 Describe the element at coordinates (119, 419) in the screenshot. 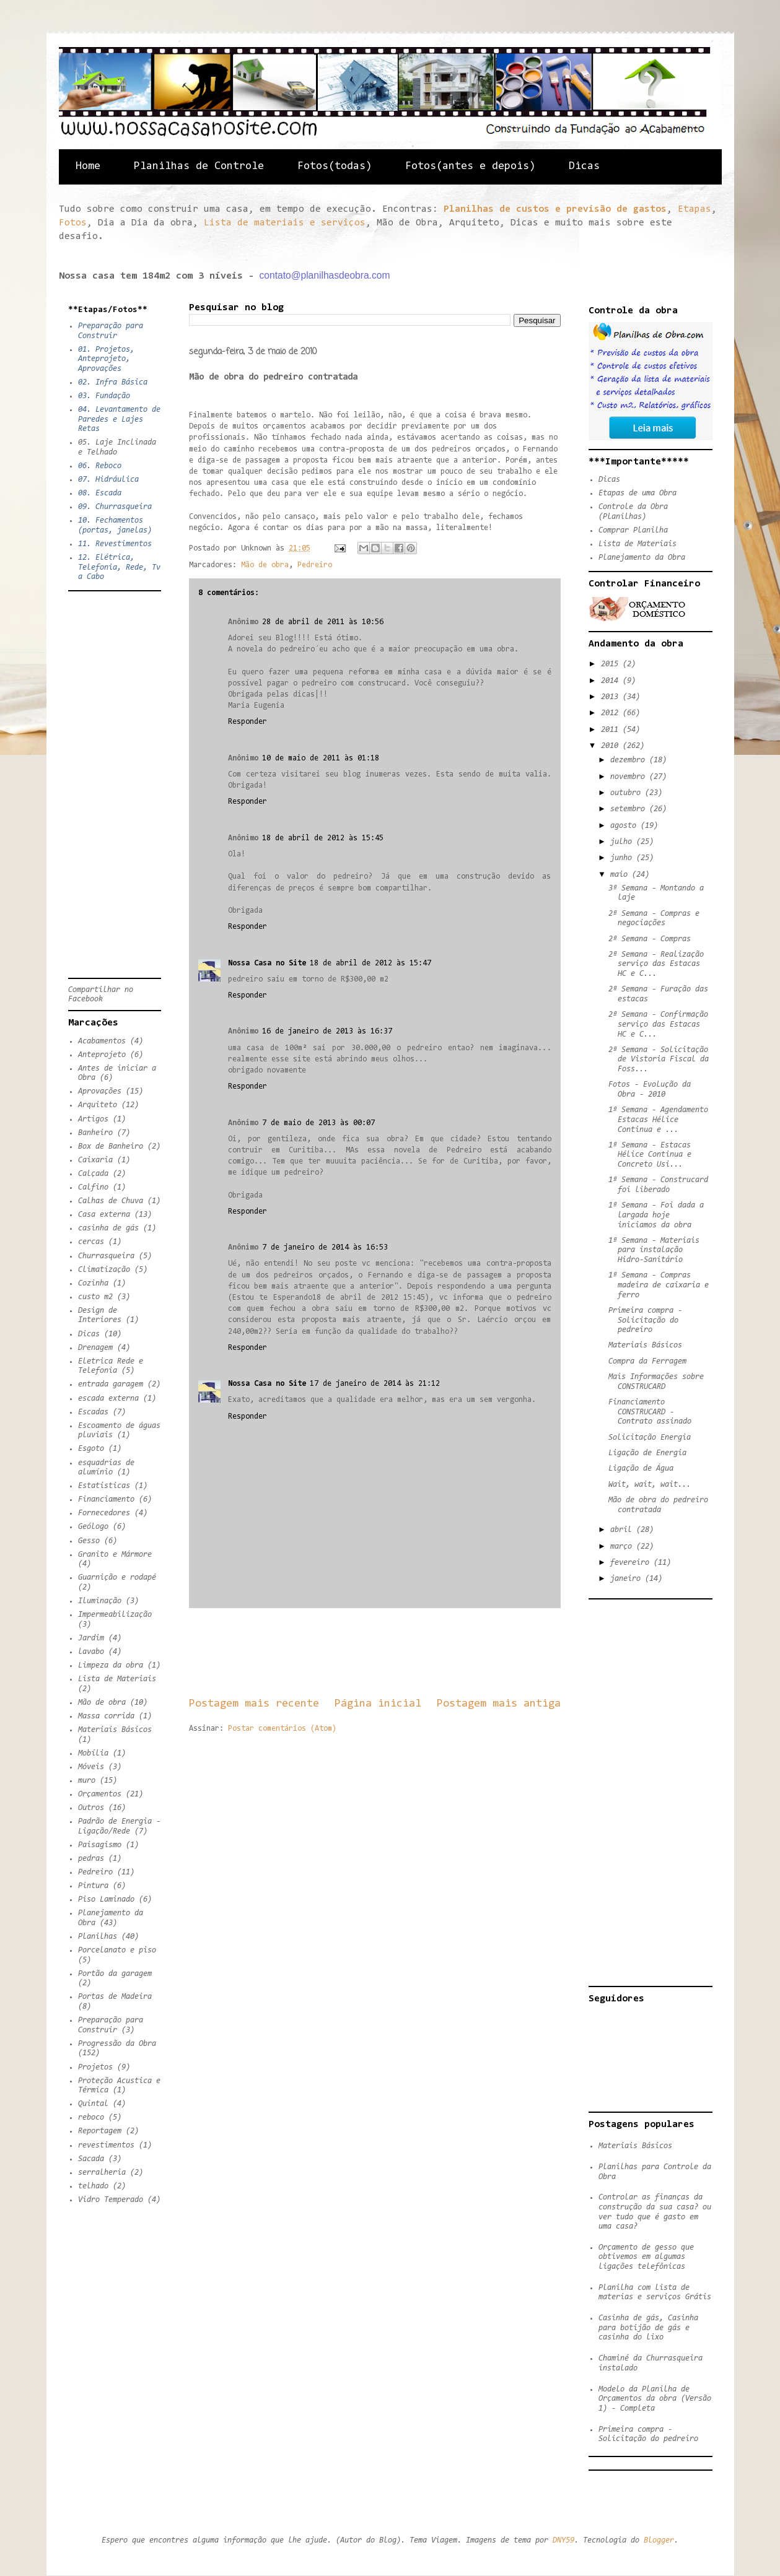

I see `04. Levantamento de Paredes e Lajes Retas` at that location.